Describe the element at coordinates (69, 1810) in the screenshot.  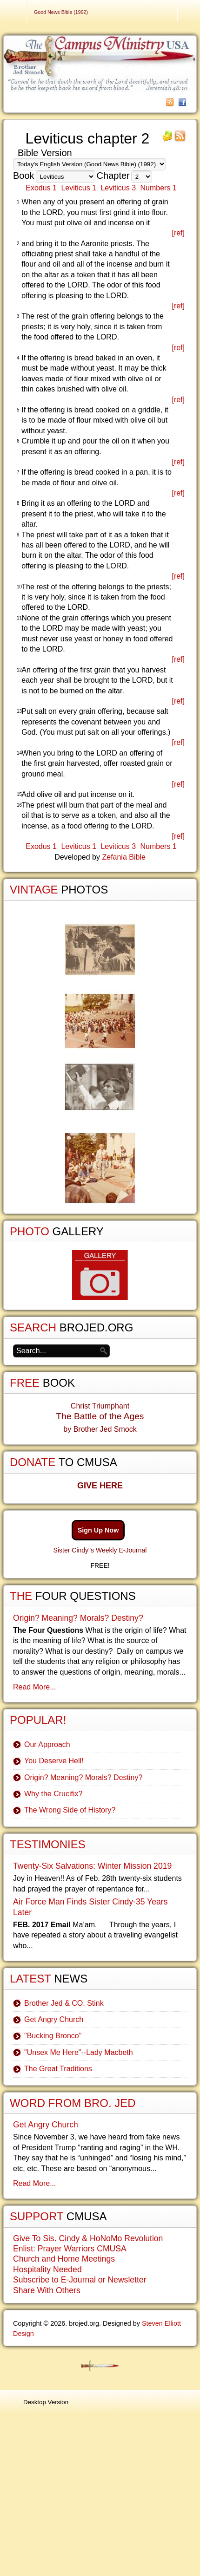
I see `The Wrong Side of History?` at that location.